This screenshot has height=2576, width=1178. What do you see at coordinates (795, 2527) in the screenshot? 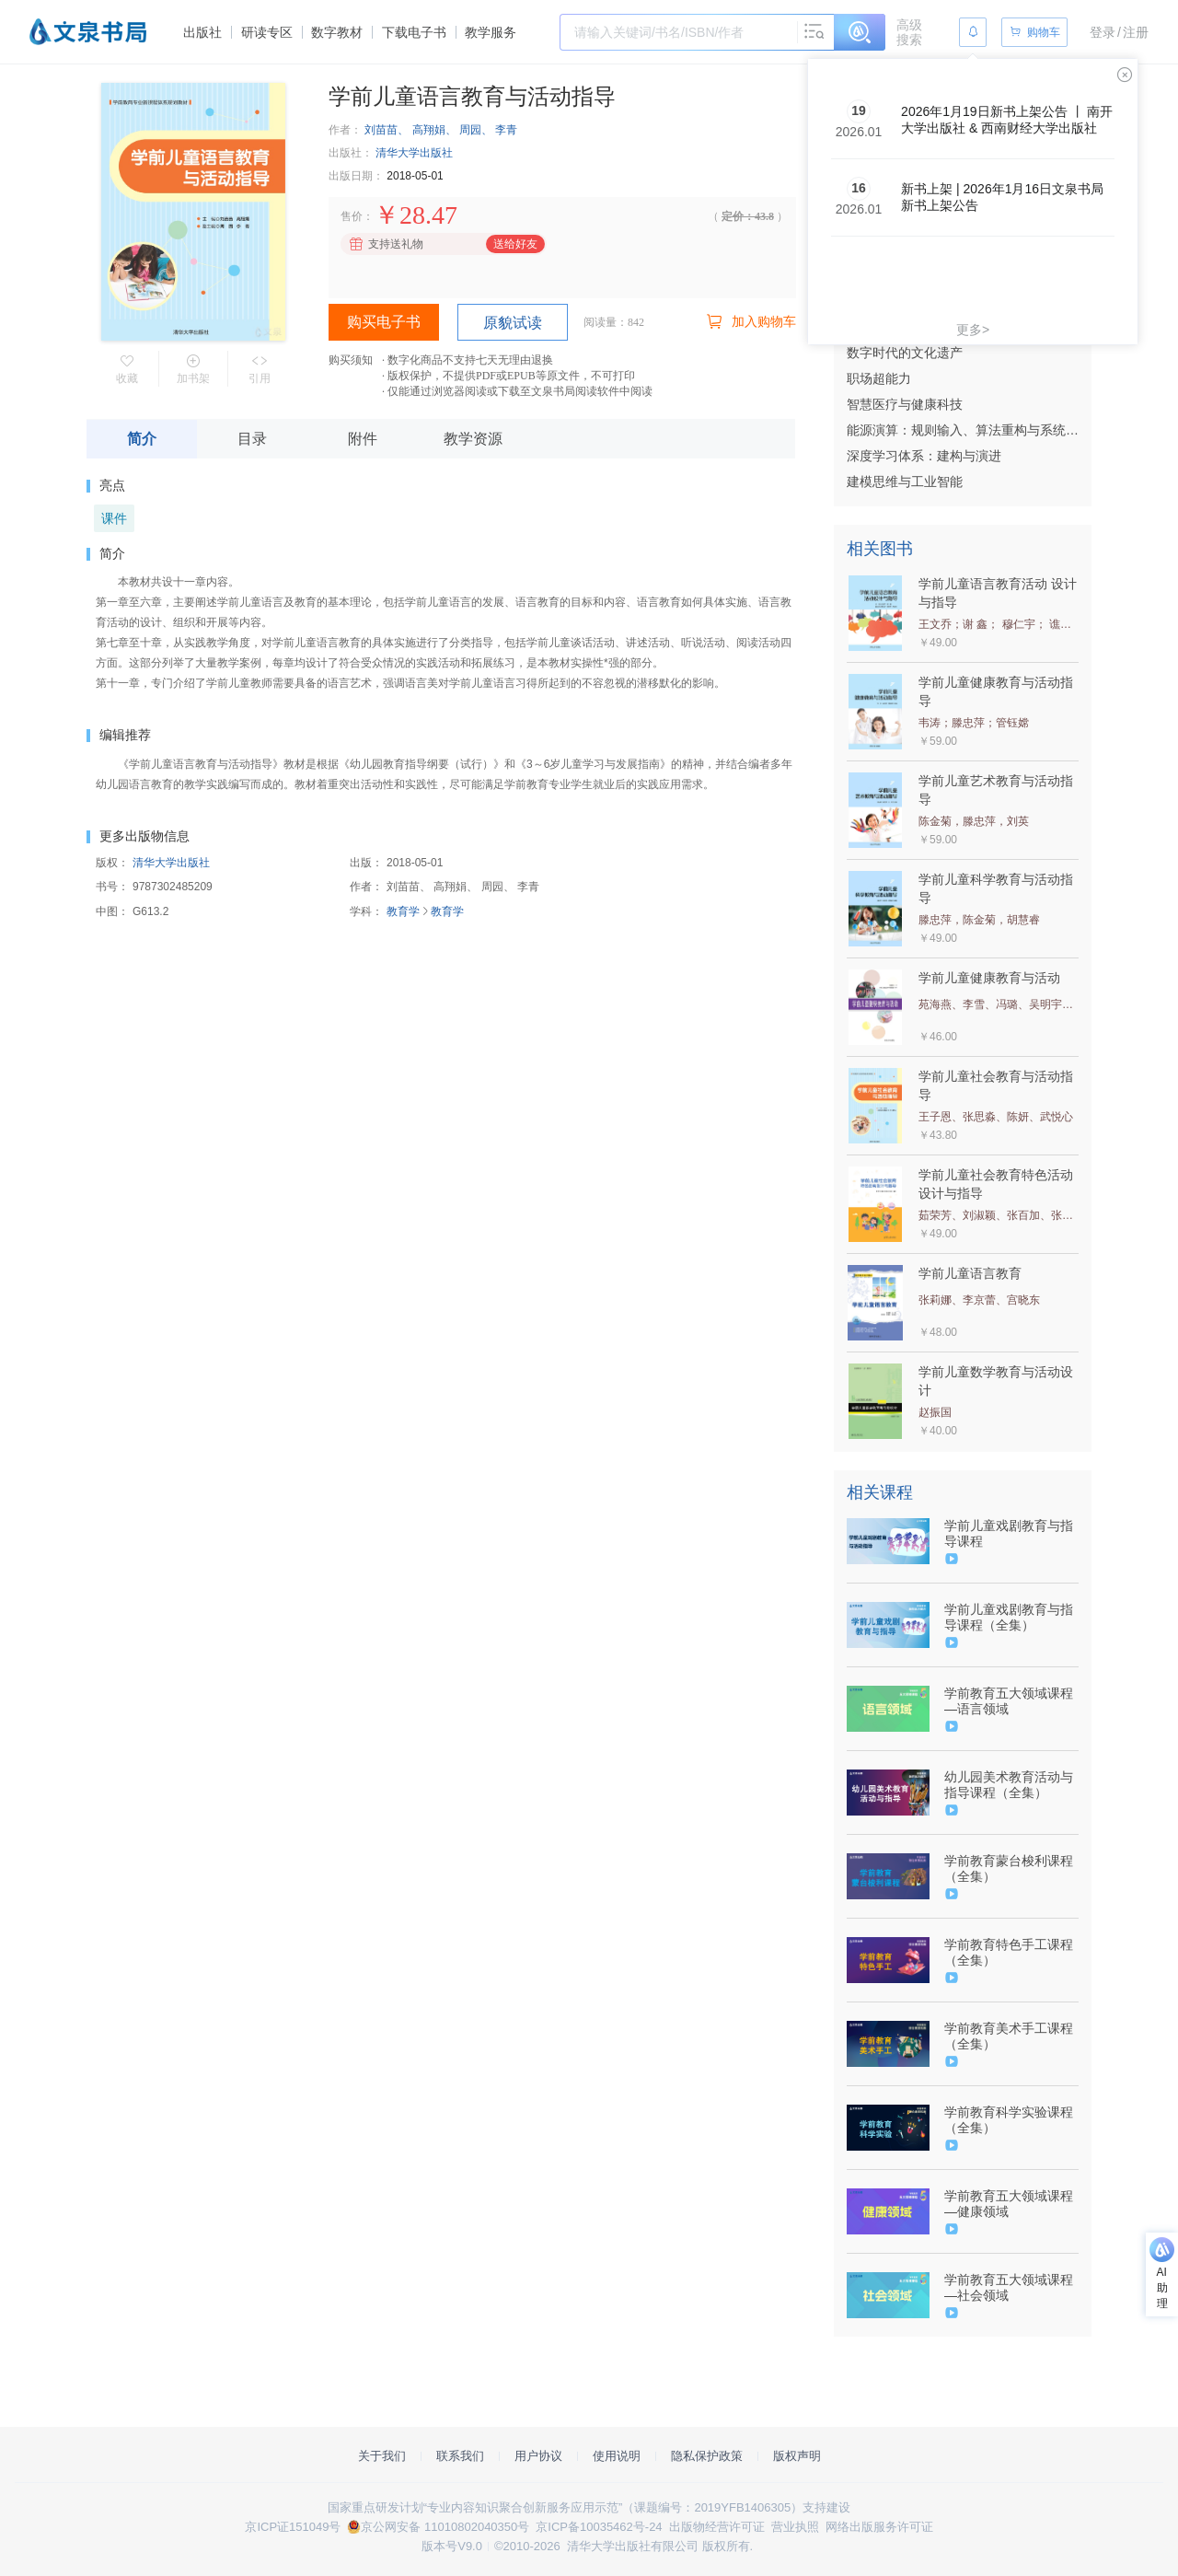
I see `营业执照` at bounding box center [795, 2527].